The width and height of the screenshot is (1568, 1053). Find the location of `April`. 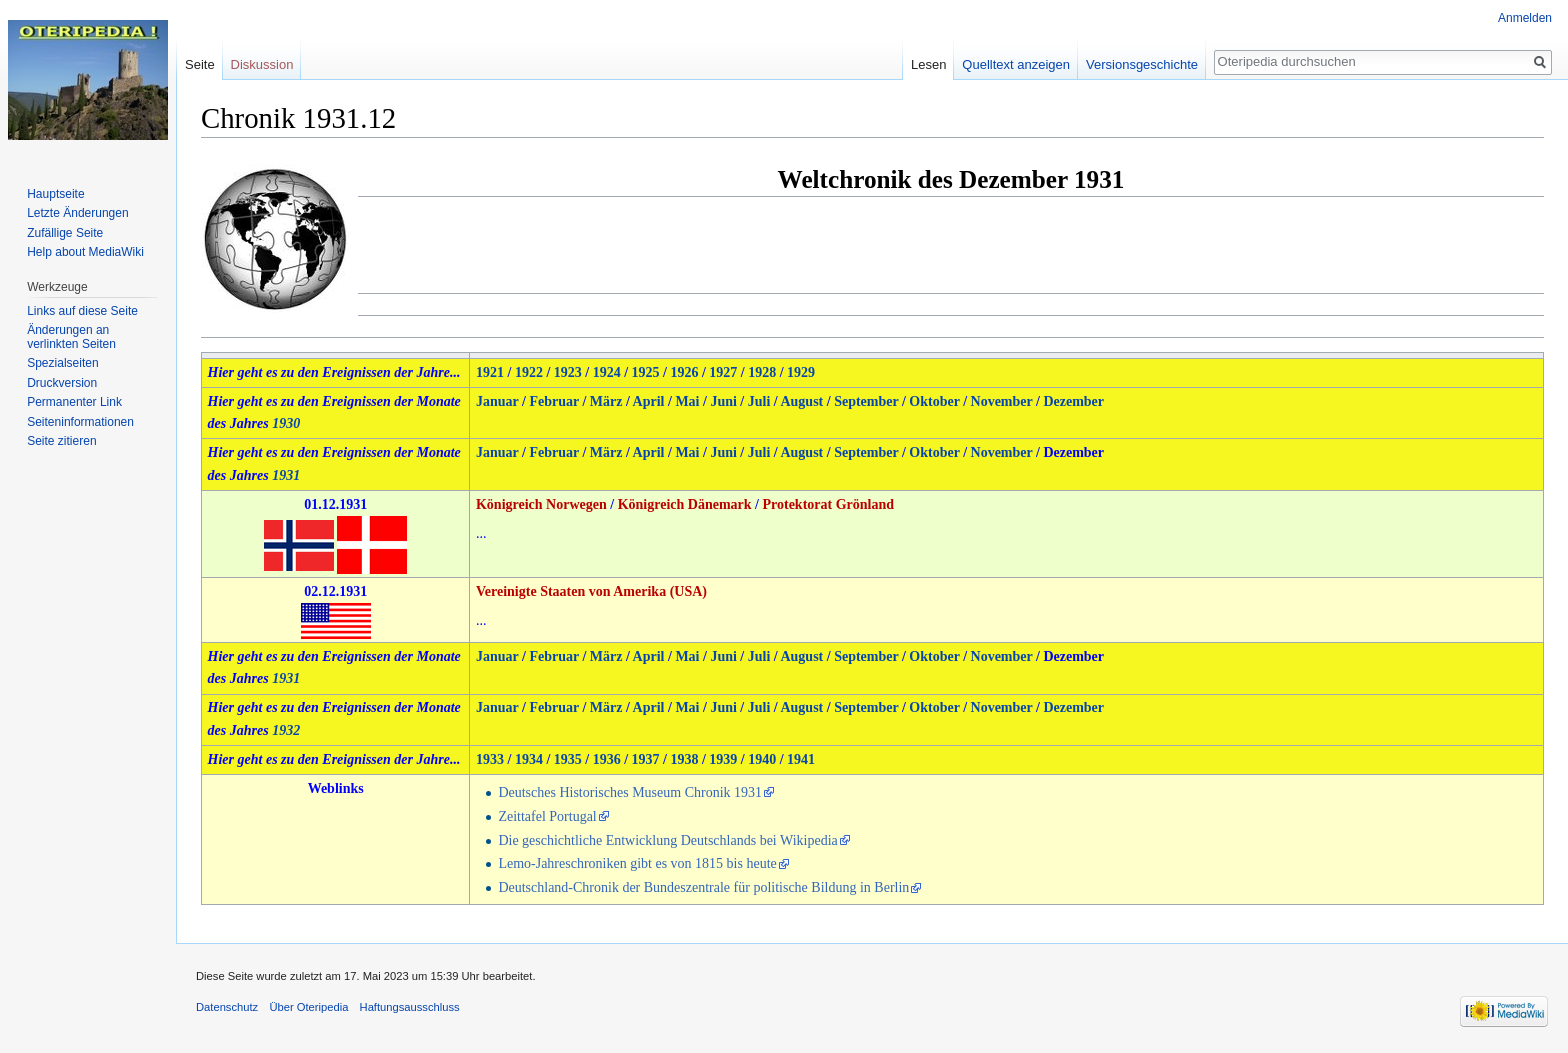

April is located at coordinates (649, 401).